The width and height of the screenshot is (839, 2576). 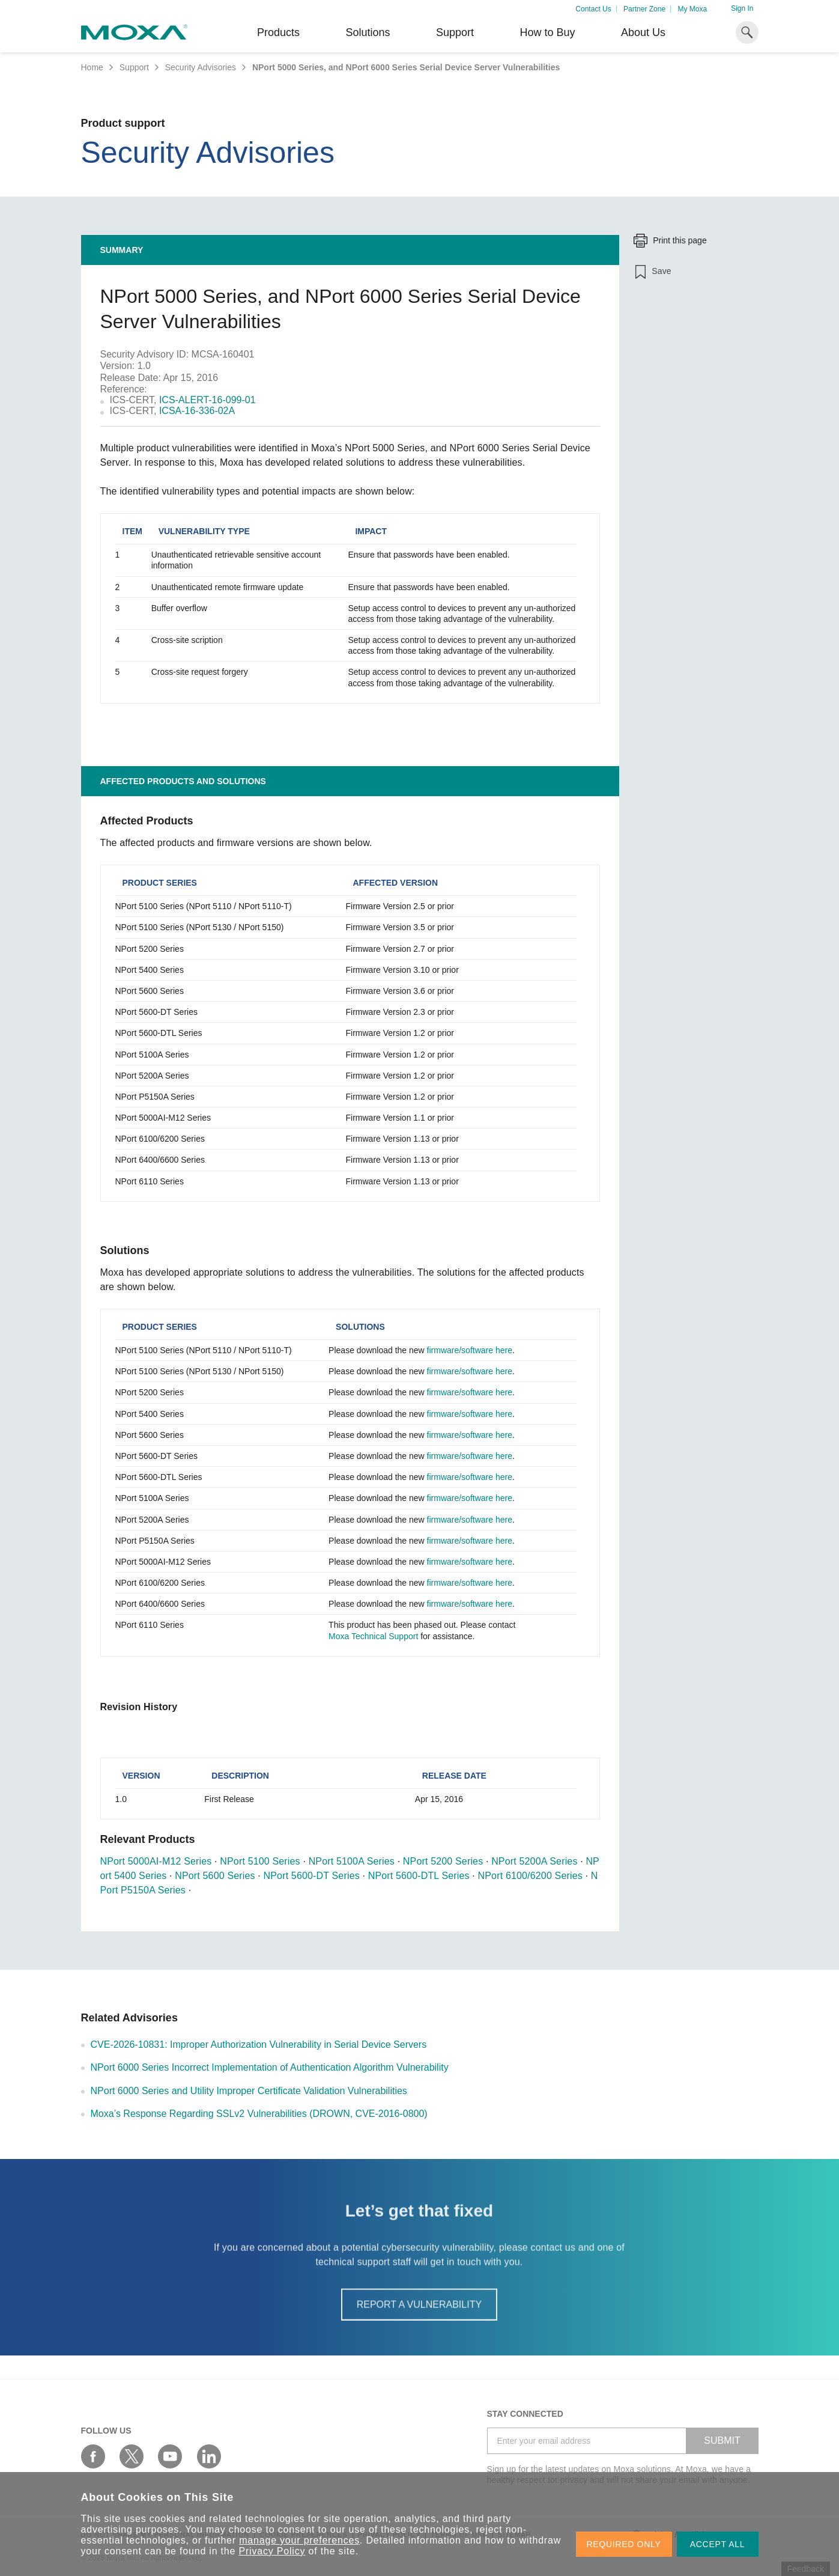 I want to click on ICS-ALERT-16-099-01, so click(x=207, y=400).